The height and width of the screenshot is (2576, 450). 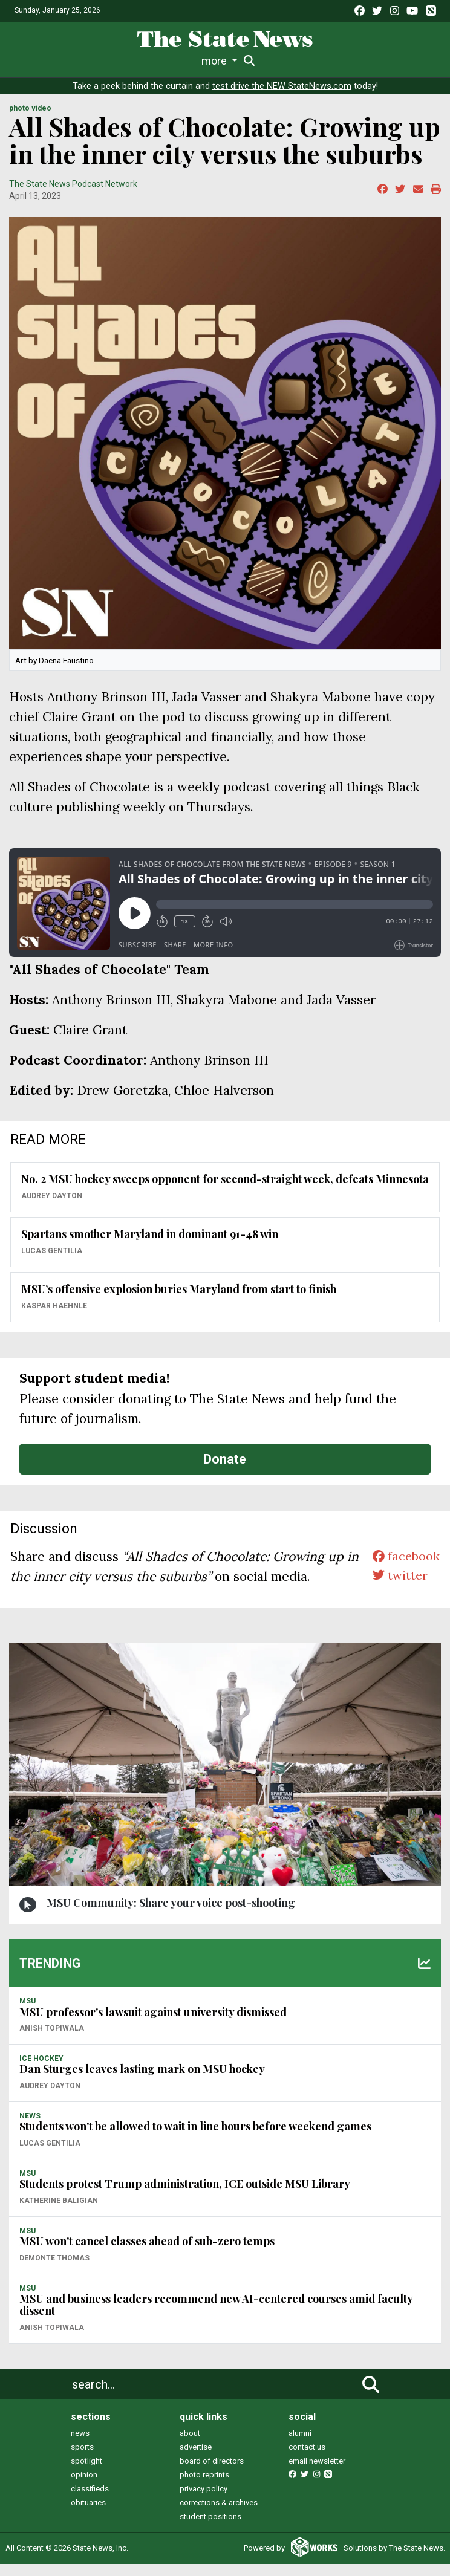 What do you see at coordinates (58, 2212) in the screenshot?
I see `Katherine Baligian` at bounding box center [58, 2212].